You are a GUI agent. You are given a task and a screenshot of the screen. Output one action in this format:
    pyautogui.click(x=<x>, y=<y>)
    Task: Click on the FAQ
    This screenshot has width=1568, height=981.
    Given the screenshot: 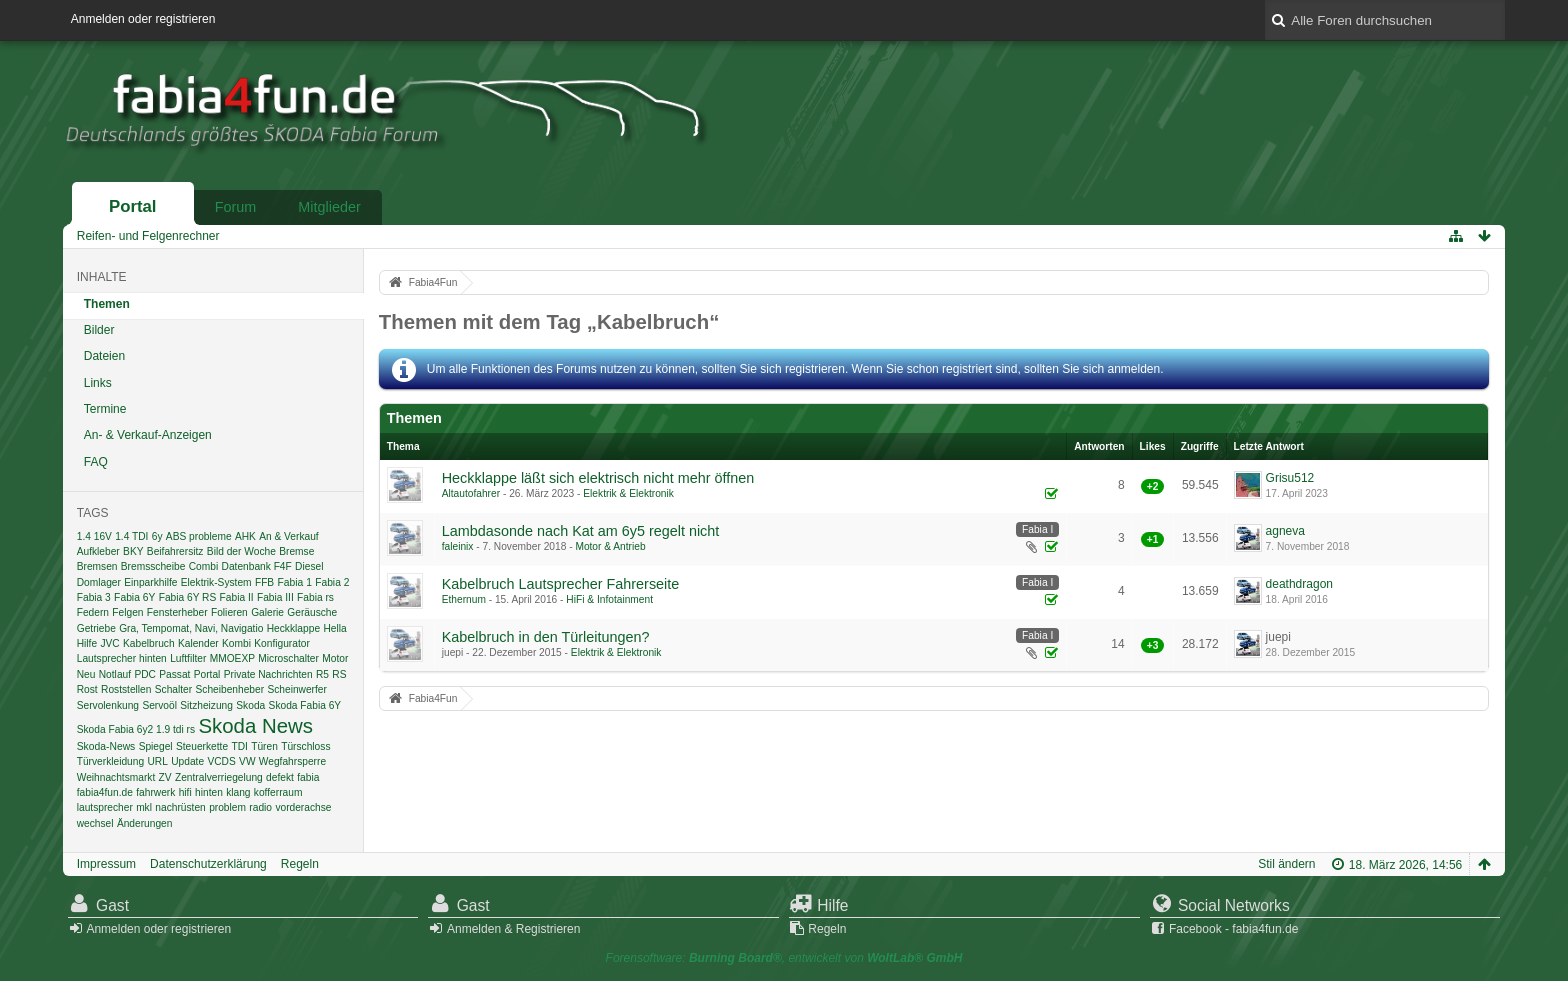 What is the action you would take?
    pyautogui.click(x=96, y=462)
    